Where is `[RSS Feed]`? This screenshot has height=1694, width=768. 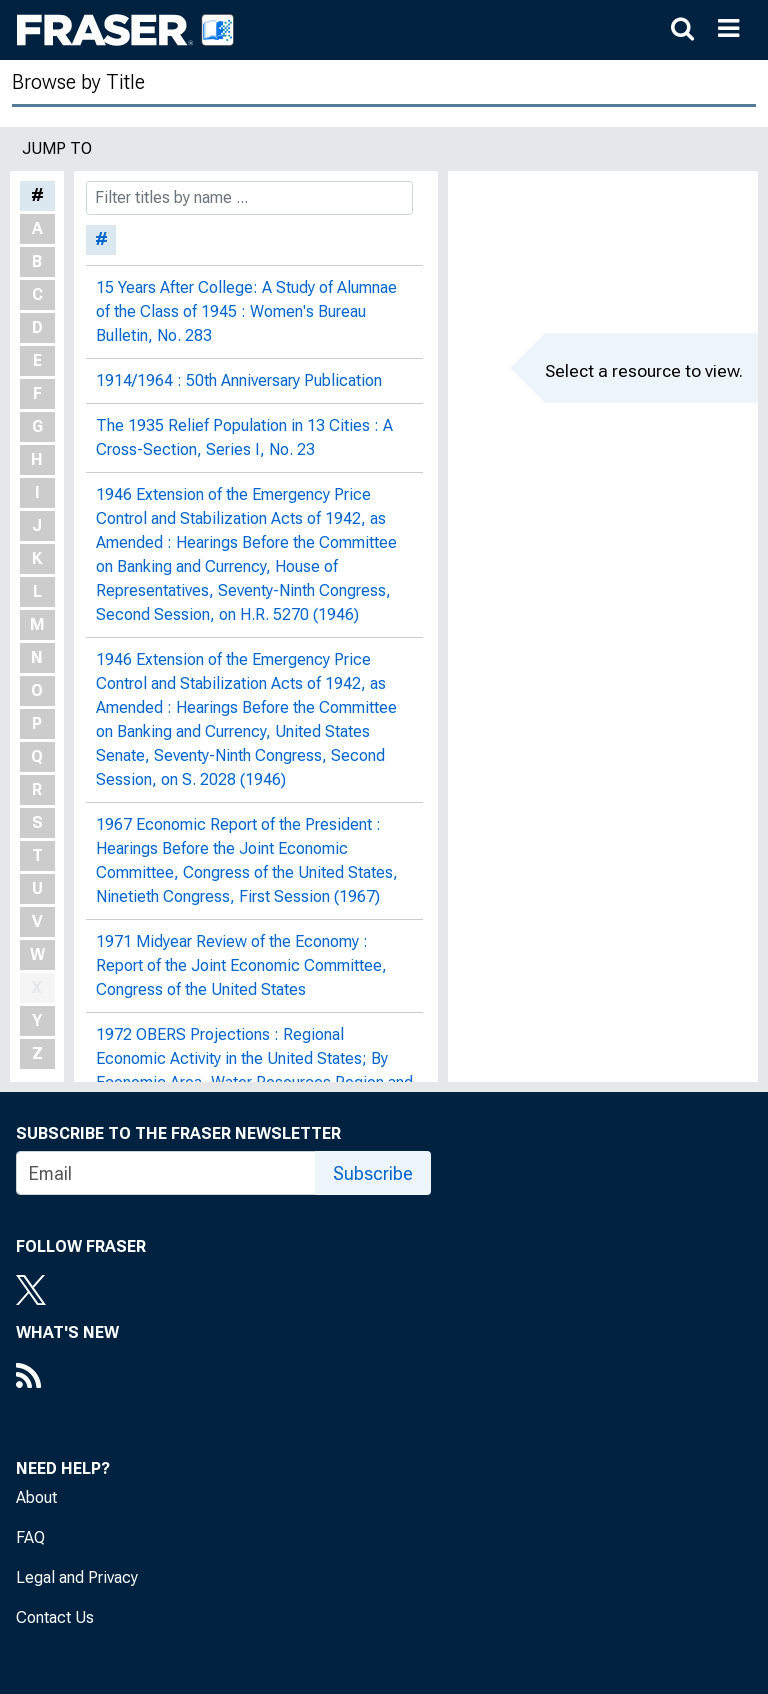 [RSS Feed] is located at coordinates (67, 1378).